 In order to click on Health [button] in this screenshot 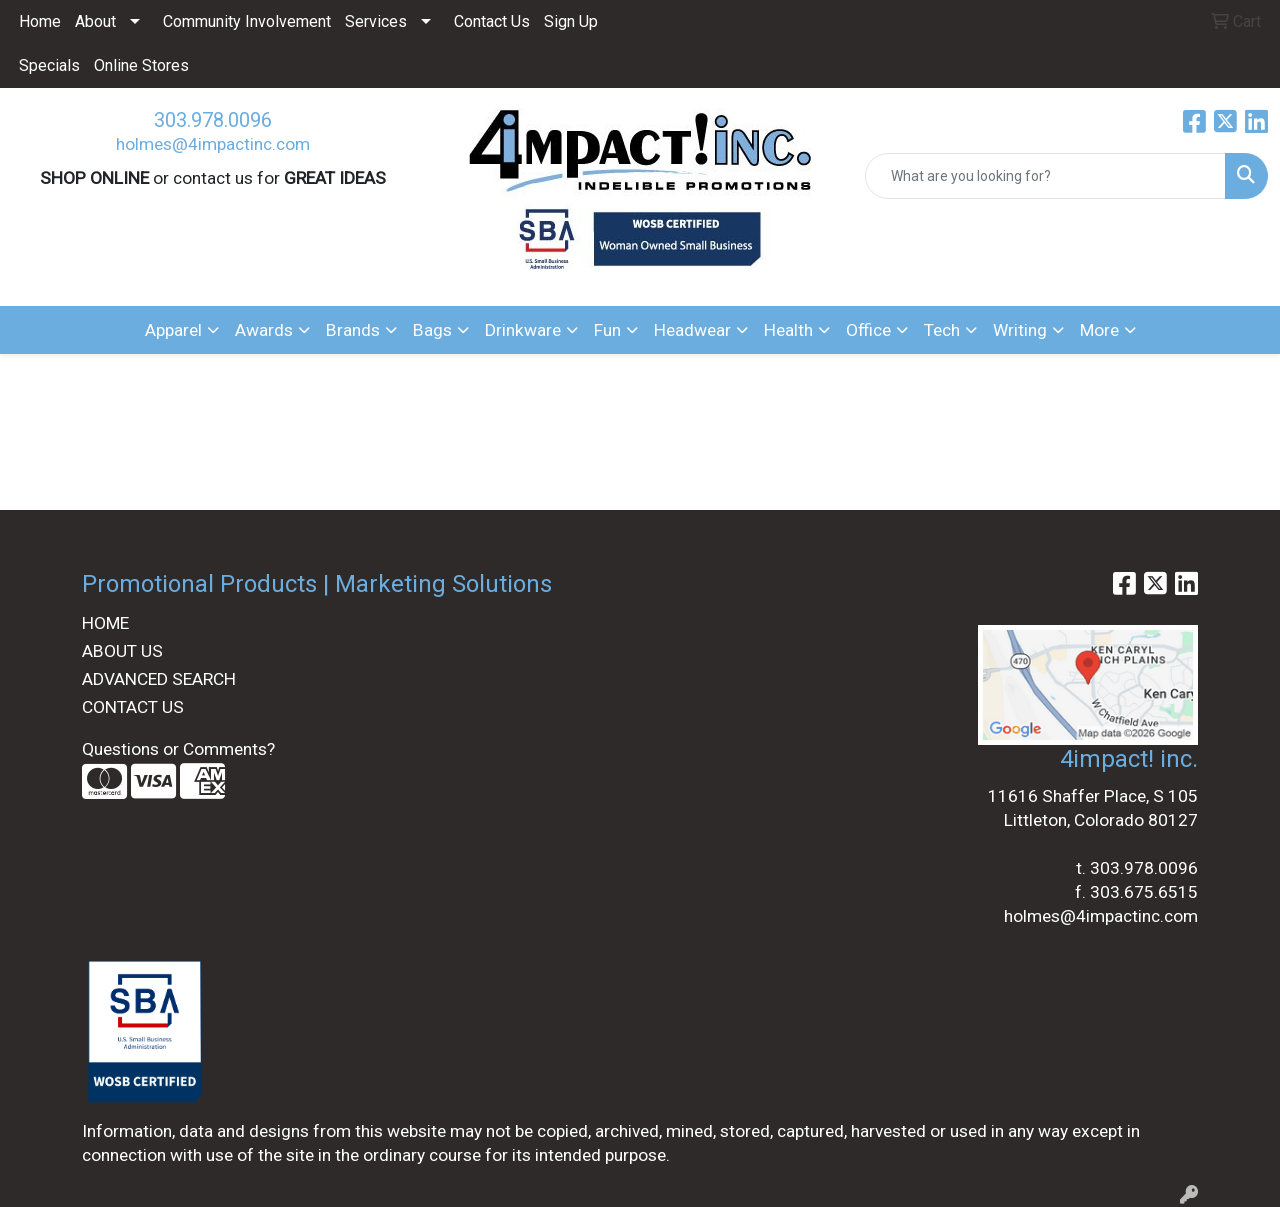, I will do `click(788, 330)`.